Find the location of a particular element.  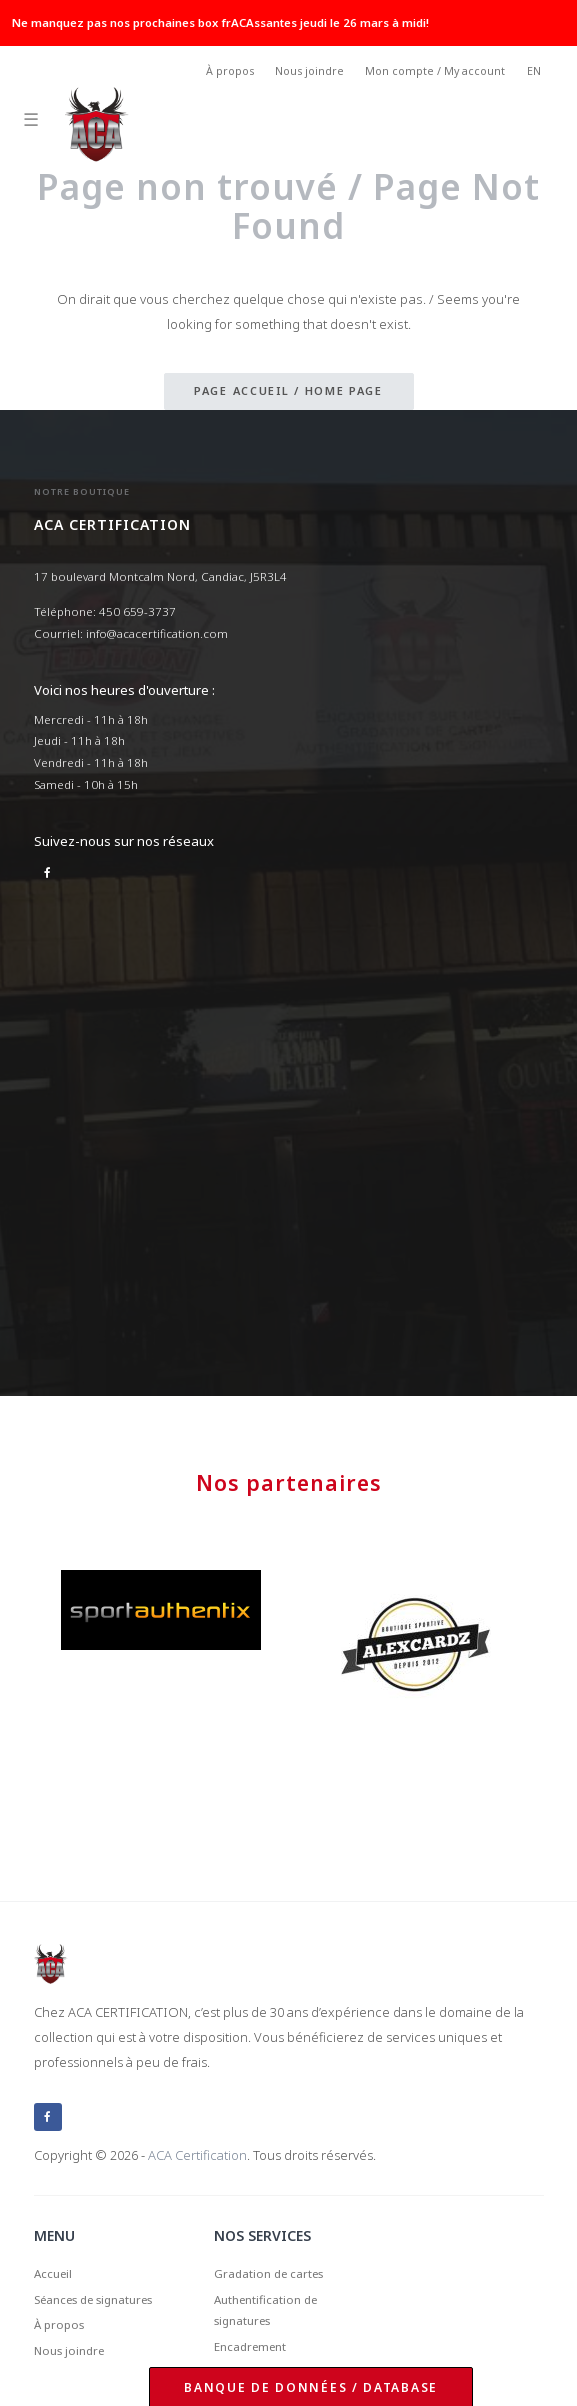

Nous joindre is located at coordinates (309, 71).